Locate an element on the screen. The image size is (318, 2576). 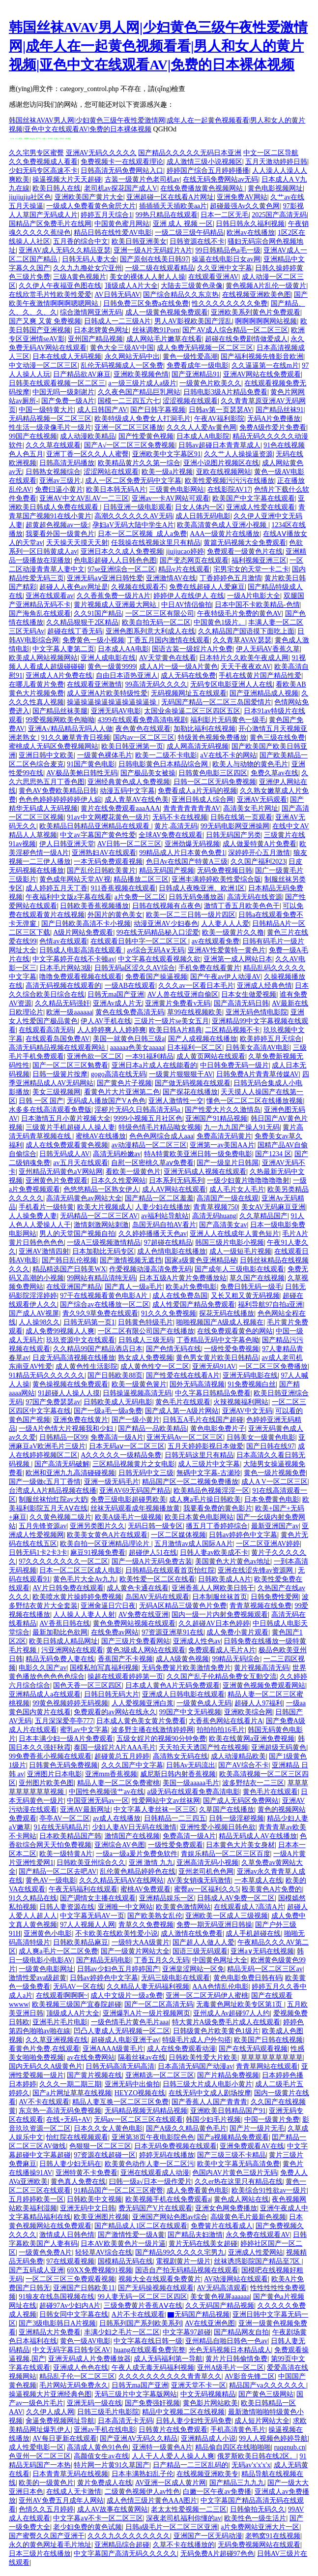
国产AV成人综合精品一区二区三区 is located at coordinates (235, 330).